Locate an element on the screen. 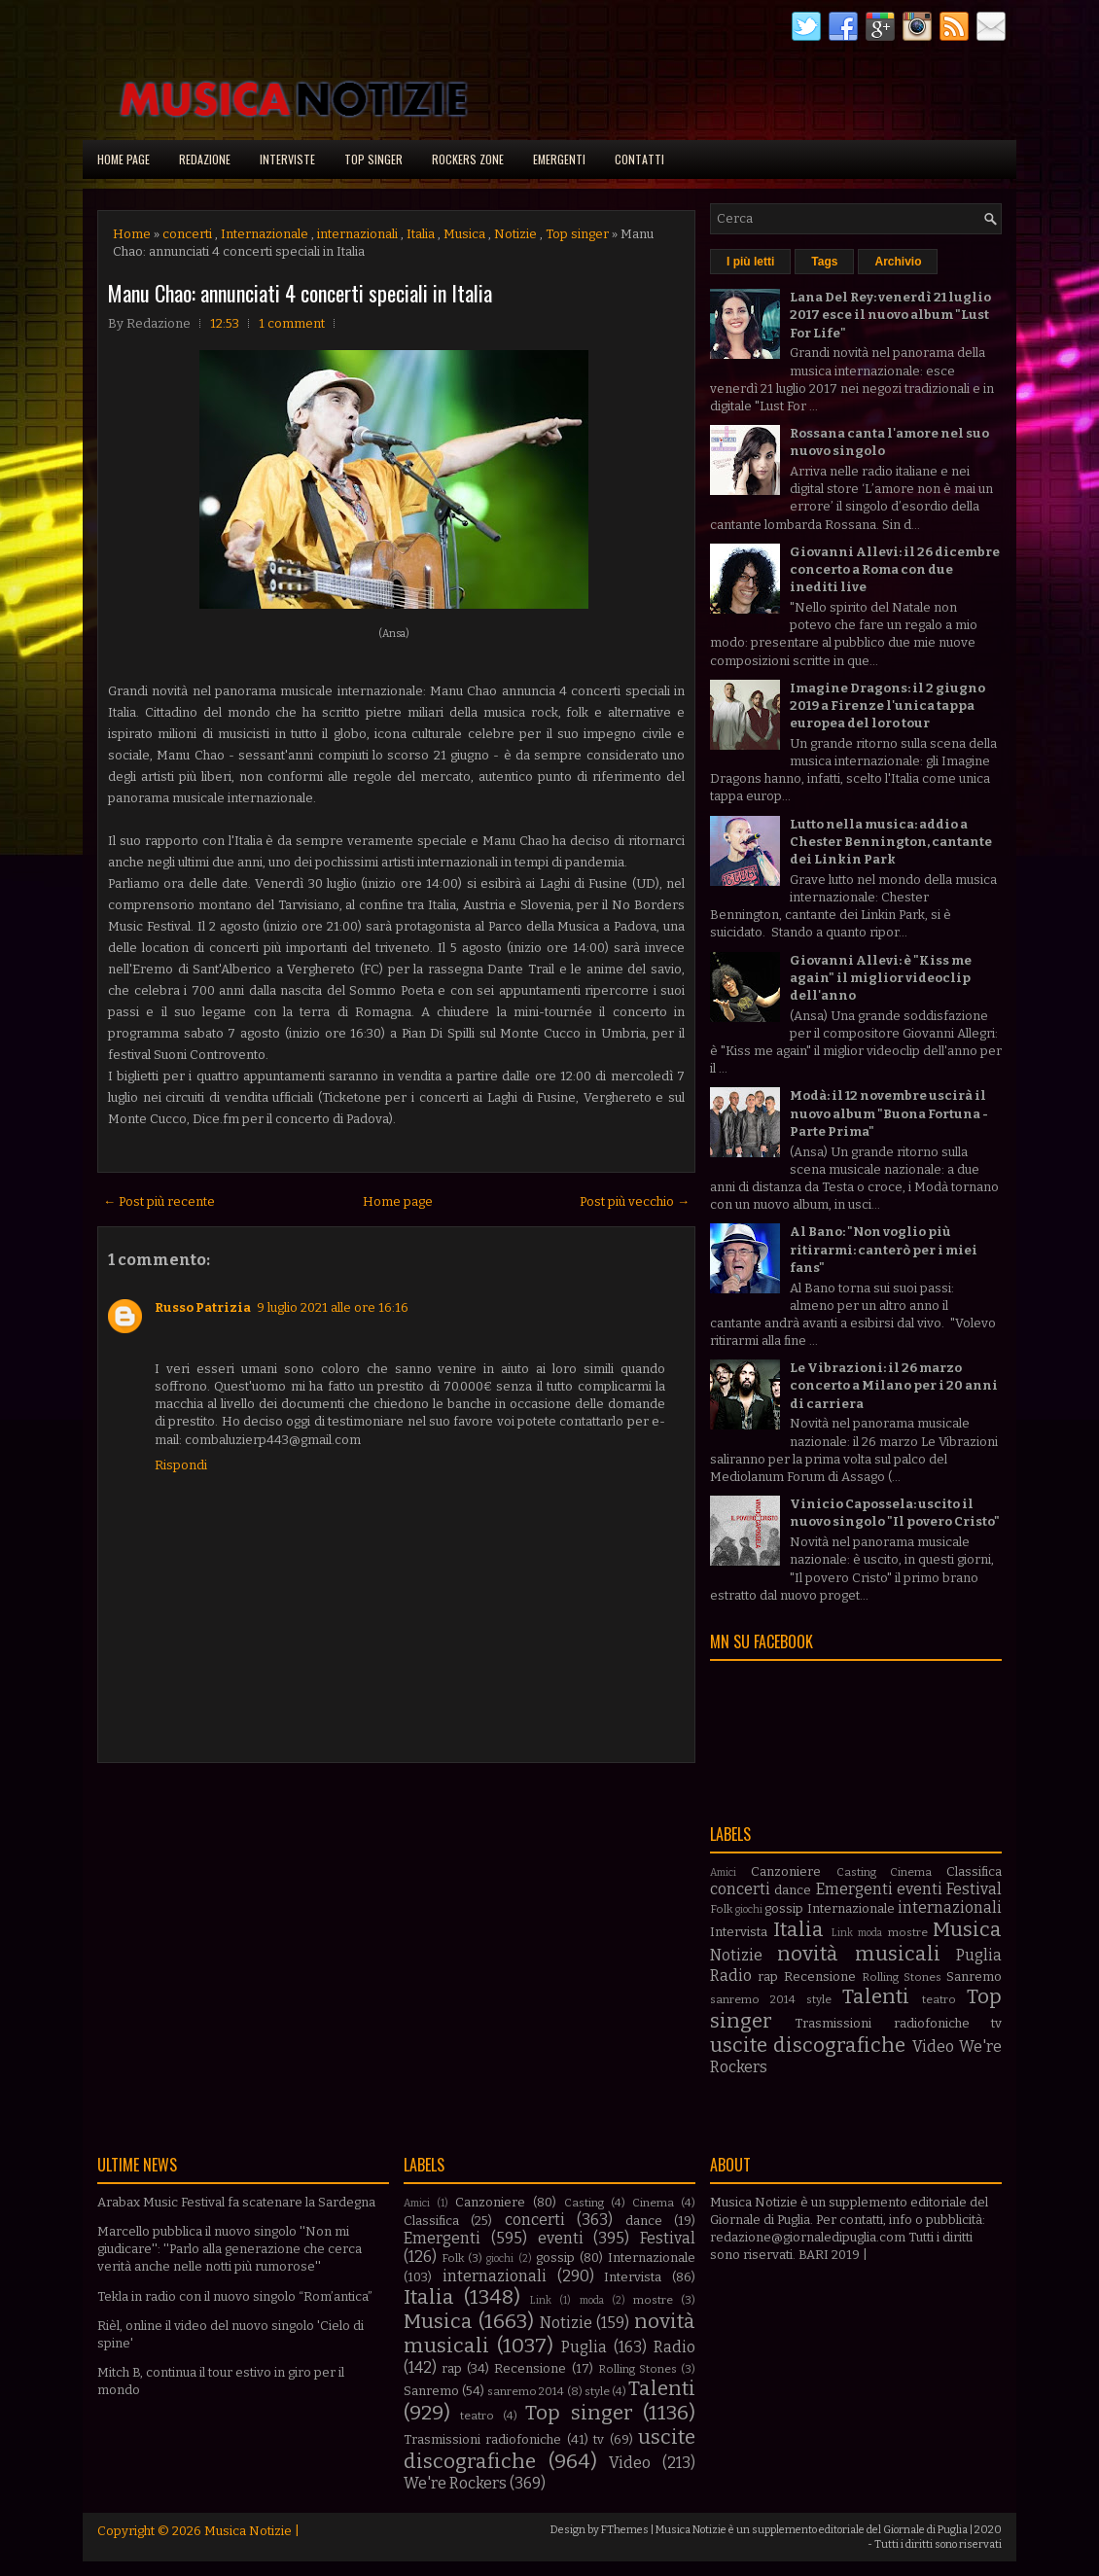 This screenshot has height=2576, width=1099. I più letti is located at coordinates (750, 261).